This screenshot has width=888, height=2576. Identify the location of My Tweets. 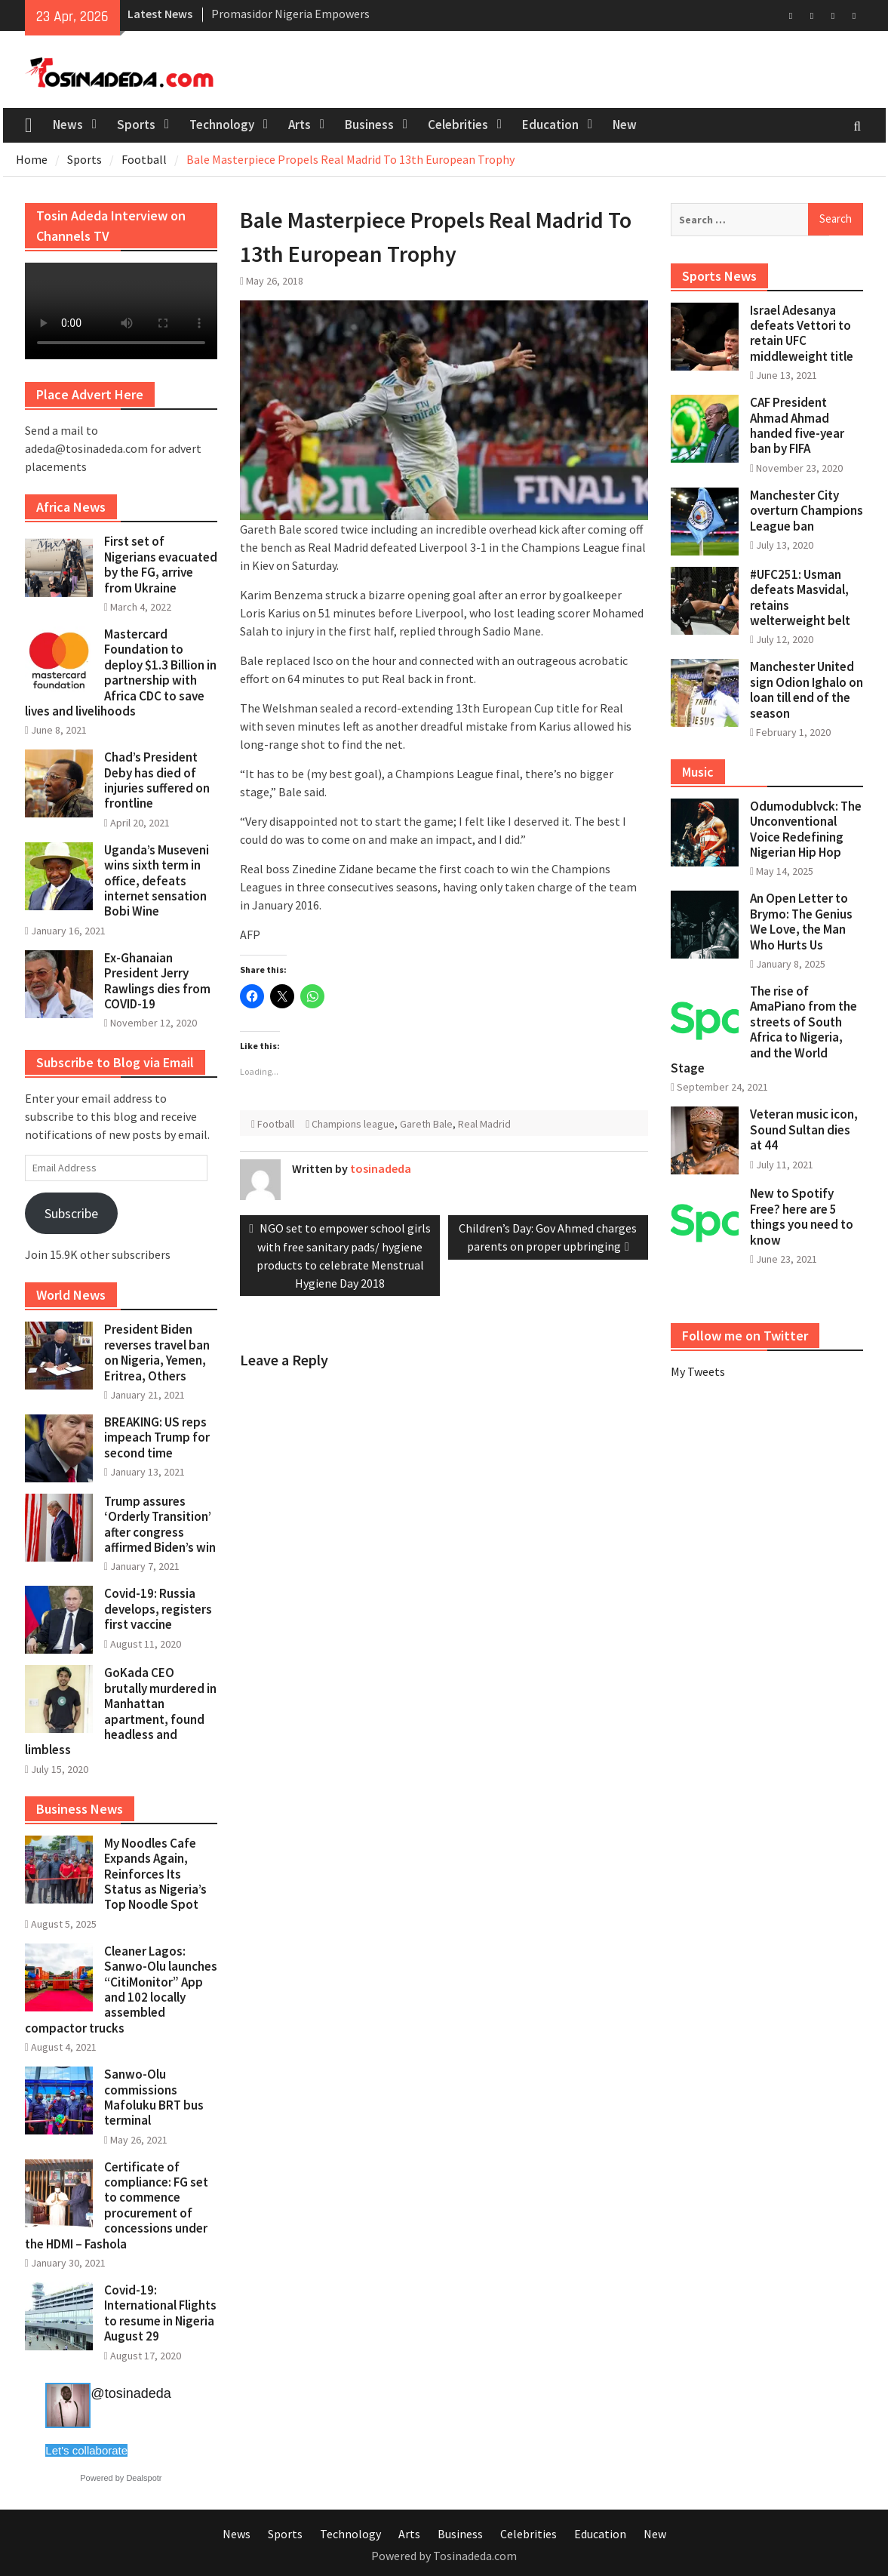
(698, 1371).